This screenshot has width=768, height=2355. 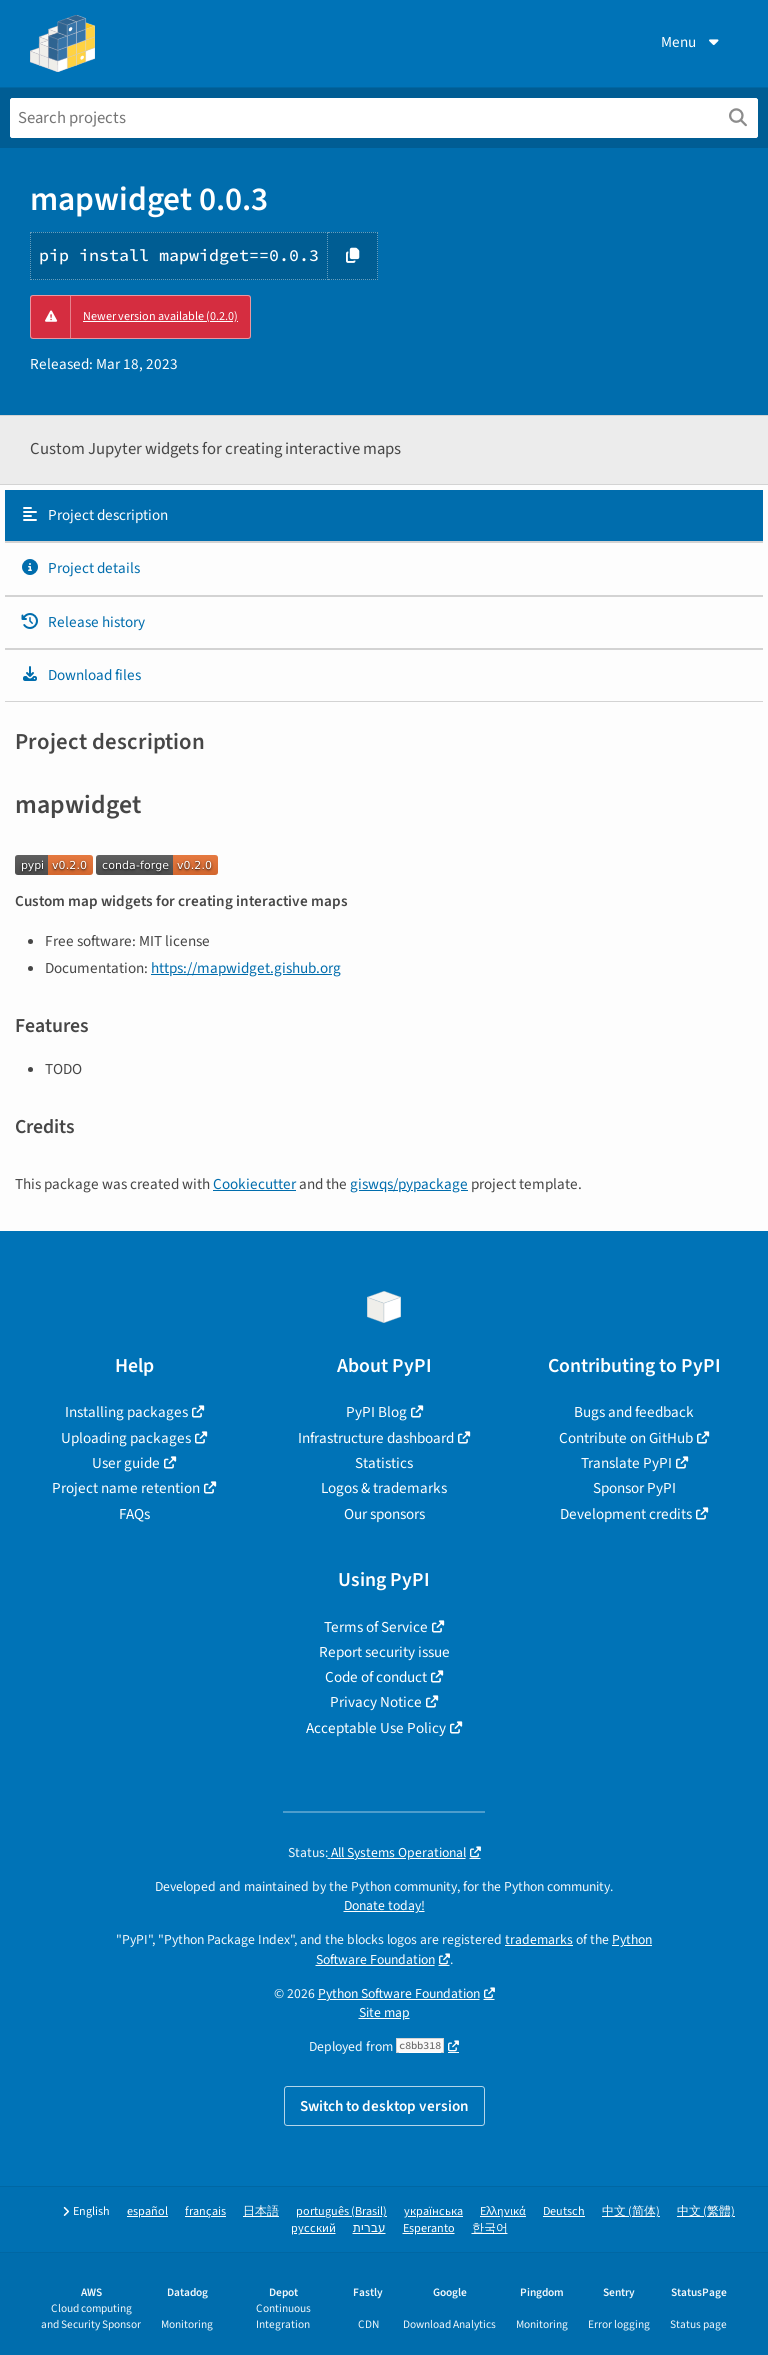 What do you see at coordinates (384, 1905) in the screenshot?
I see `Donate today!` at bounding box center [384, 1905].